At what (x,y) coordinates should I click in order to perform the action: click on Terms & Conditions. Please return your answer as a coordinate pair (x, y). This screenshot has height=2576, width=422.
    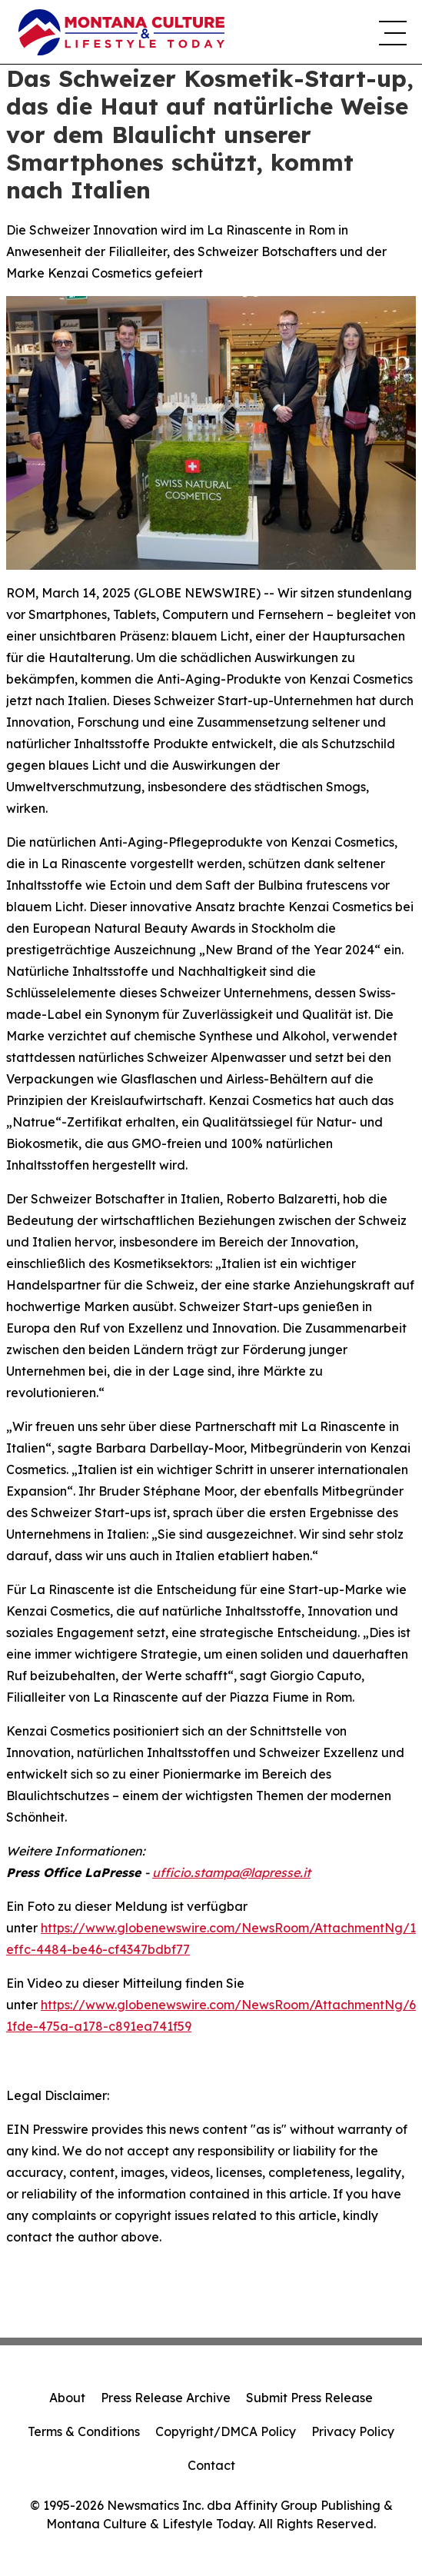
    Looking at the image, I should click on (84, 2431).